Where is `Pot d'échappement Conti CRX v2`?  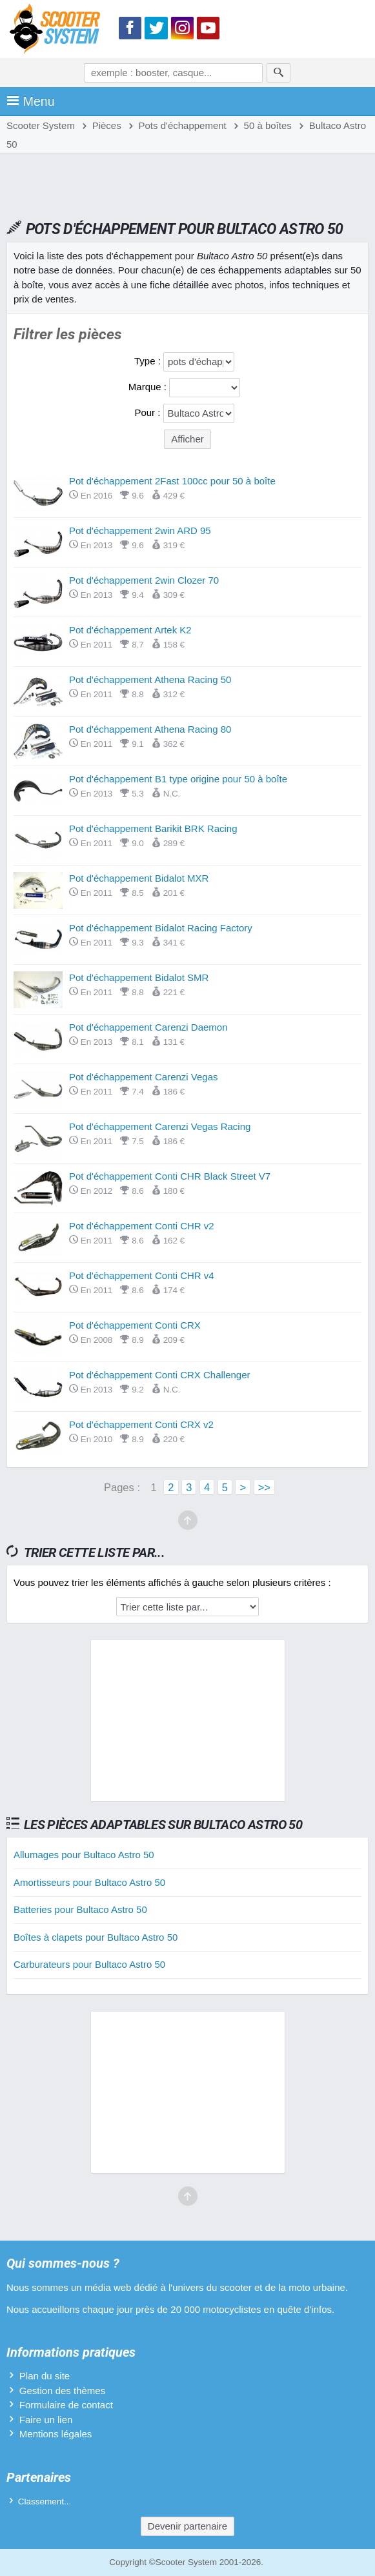
Pot d'échappement Conti CRX v2 is located at coordinates (141, 1424).